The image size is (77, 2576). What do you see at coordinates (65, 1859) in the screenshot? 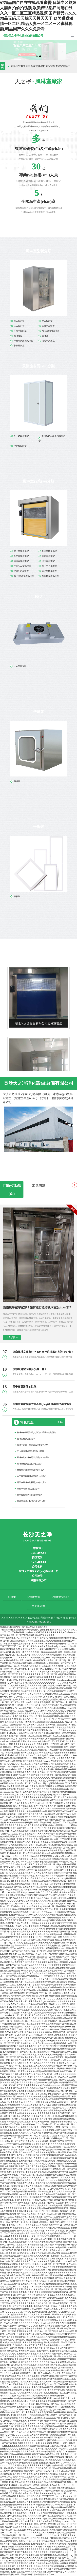
I see `亚洲av电影在线一区二区` at bounding box center [65, 1859].